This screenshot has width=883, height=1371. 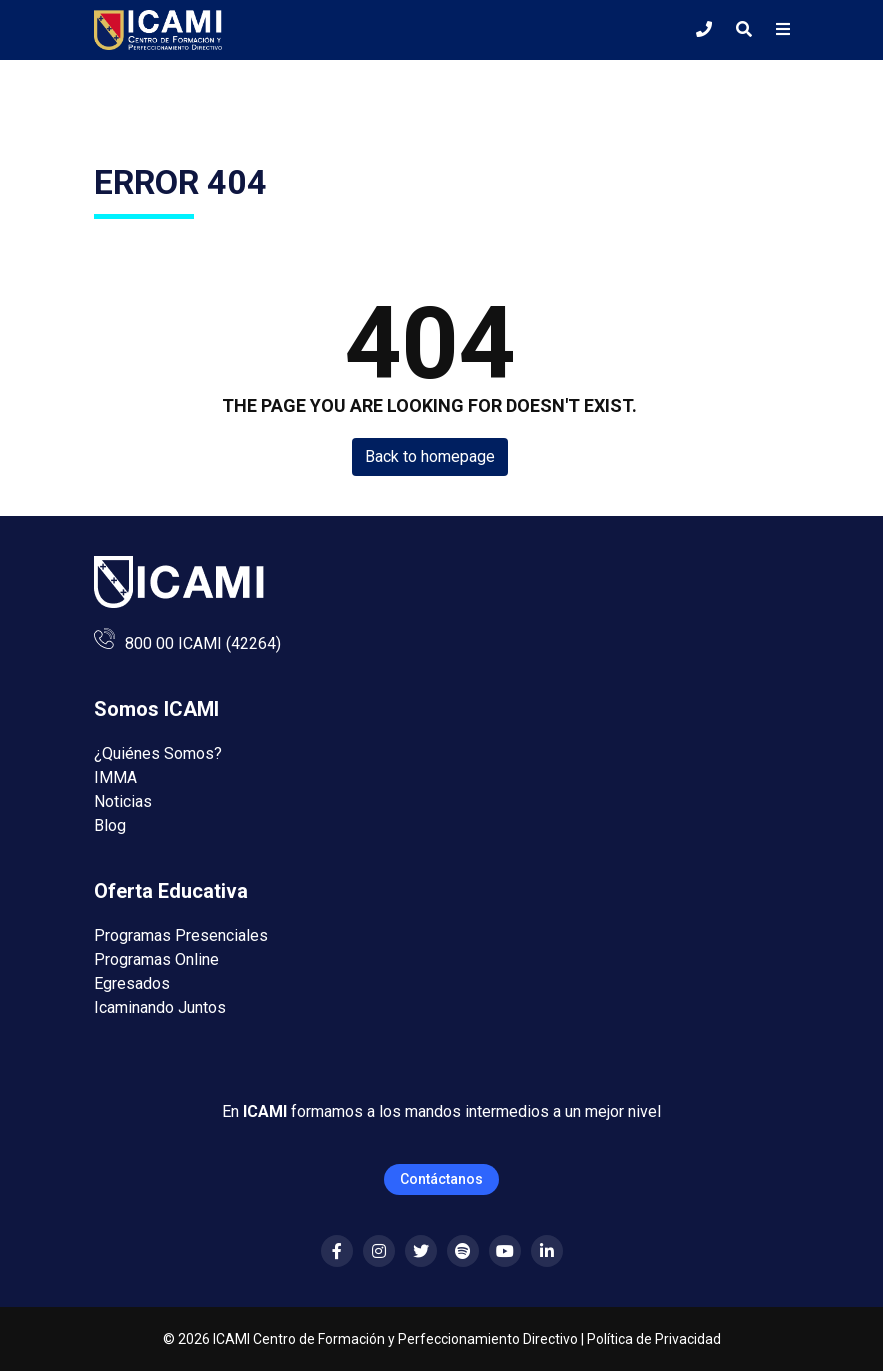 What do you see at coordinates (203, 643) in the screenshot?
I see `800 00 ICAMI (42264)` at bounding box center [203, 643].